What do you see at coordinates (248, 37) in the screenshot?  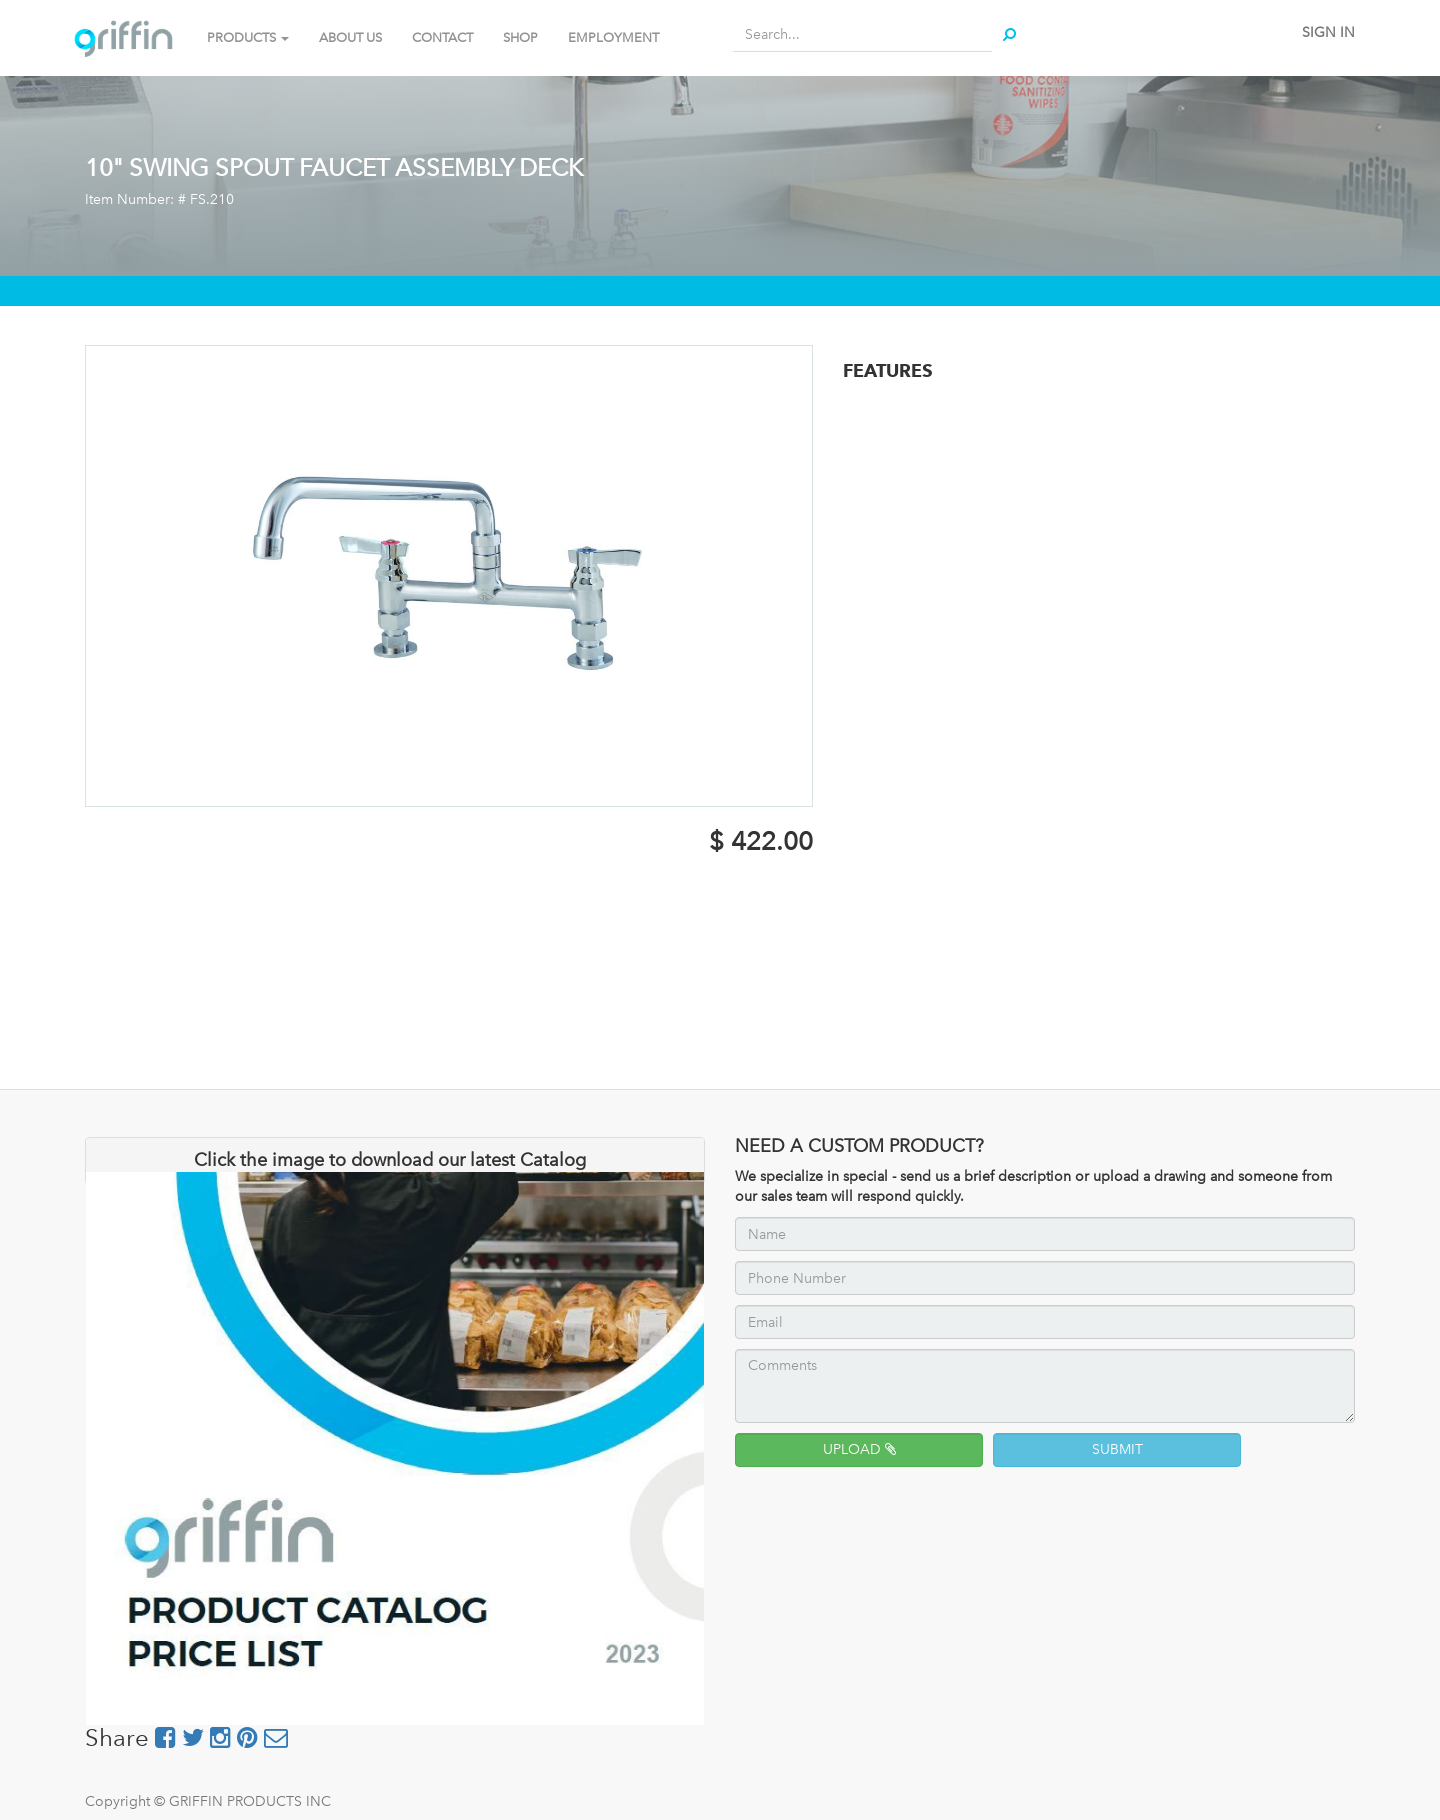 I see `PRODUCTS` at bounding box center [248, 37].